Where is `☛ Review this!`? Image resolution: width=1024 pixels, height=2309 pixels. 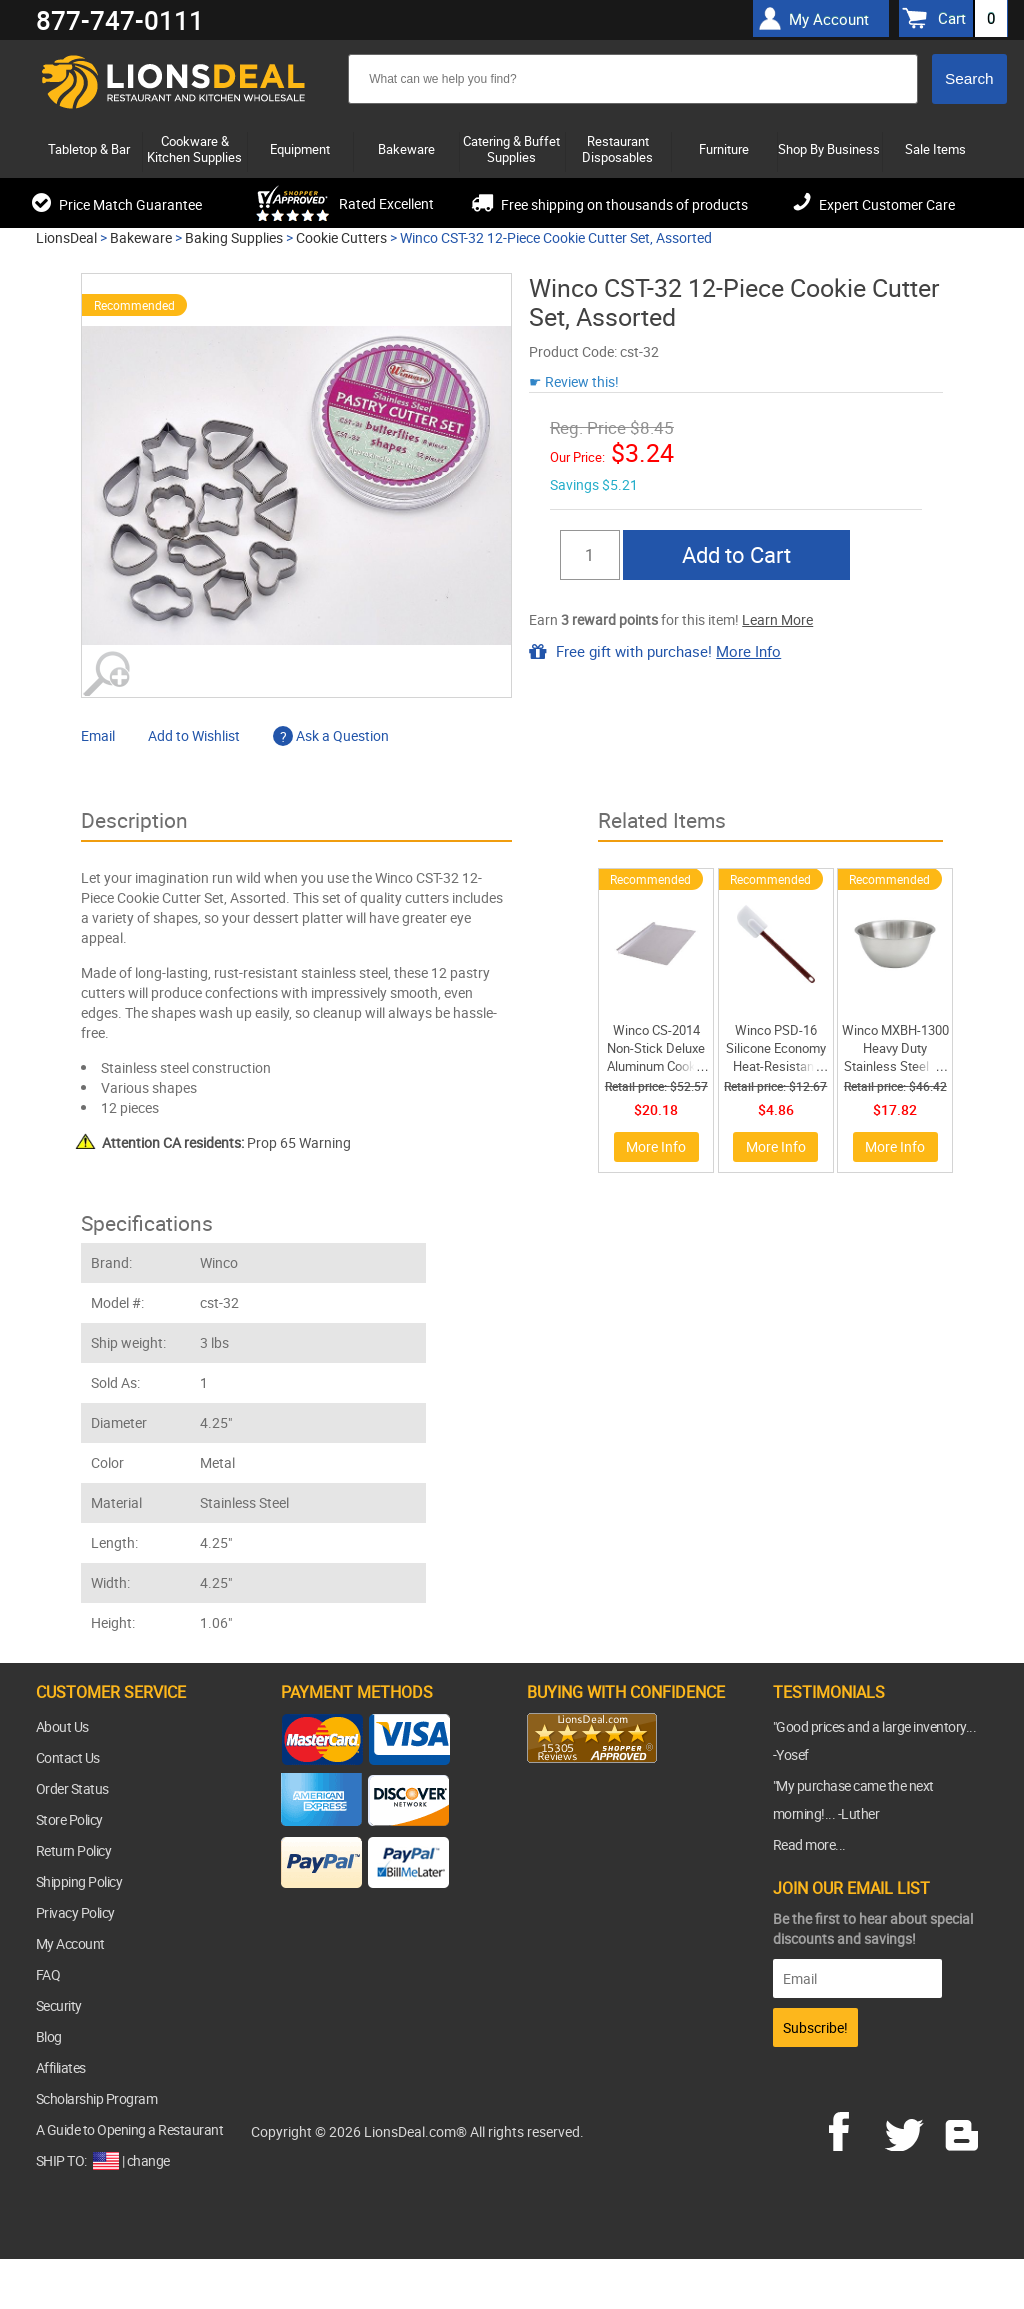 ☛ Review this! is located at coordinates (574, 381).